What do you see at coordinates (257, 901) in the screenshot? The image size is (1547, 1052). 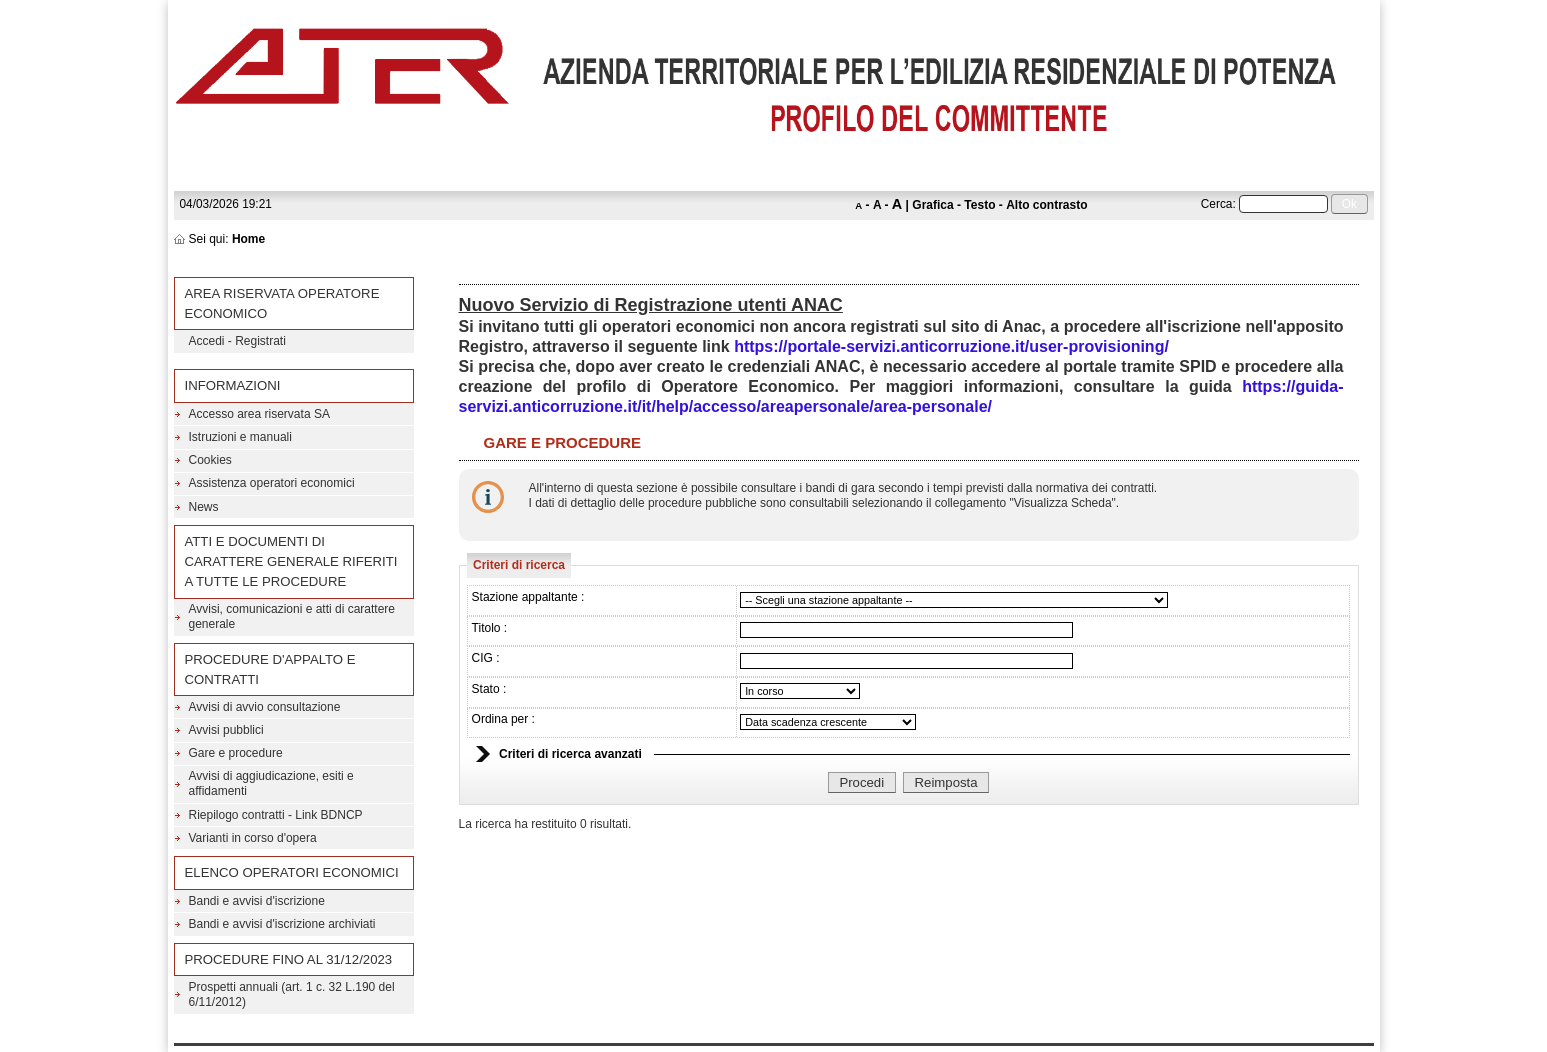 I see `Bandi e avvisi d'iscrizione` at bounding box center [257, 901].